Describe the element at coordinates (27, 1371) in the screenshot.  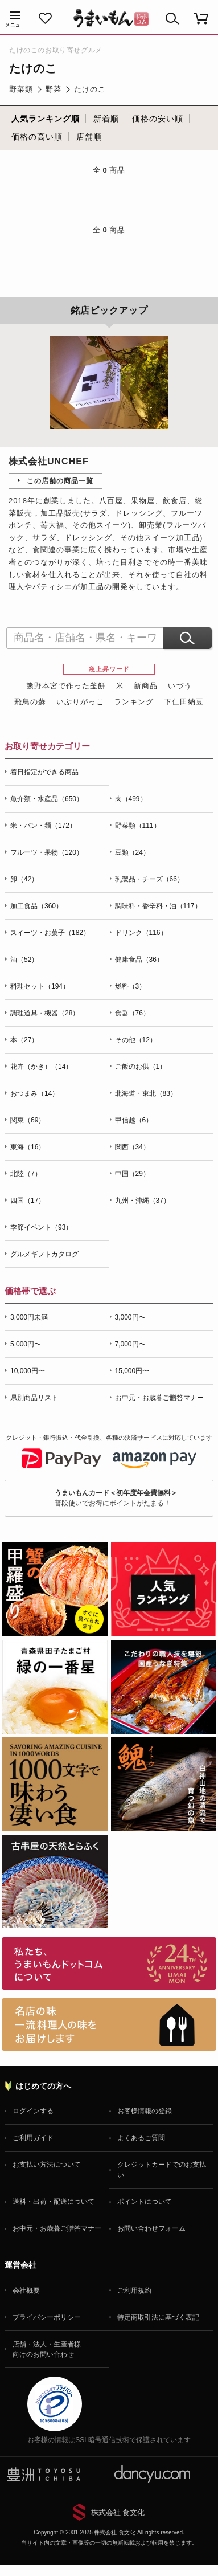
I see `10,000円〜` at that location.